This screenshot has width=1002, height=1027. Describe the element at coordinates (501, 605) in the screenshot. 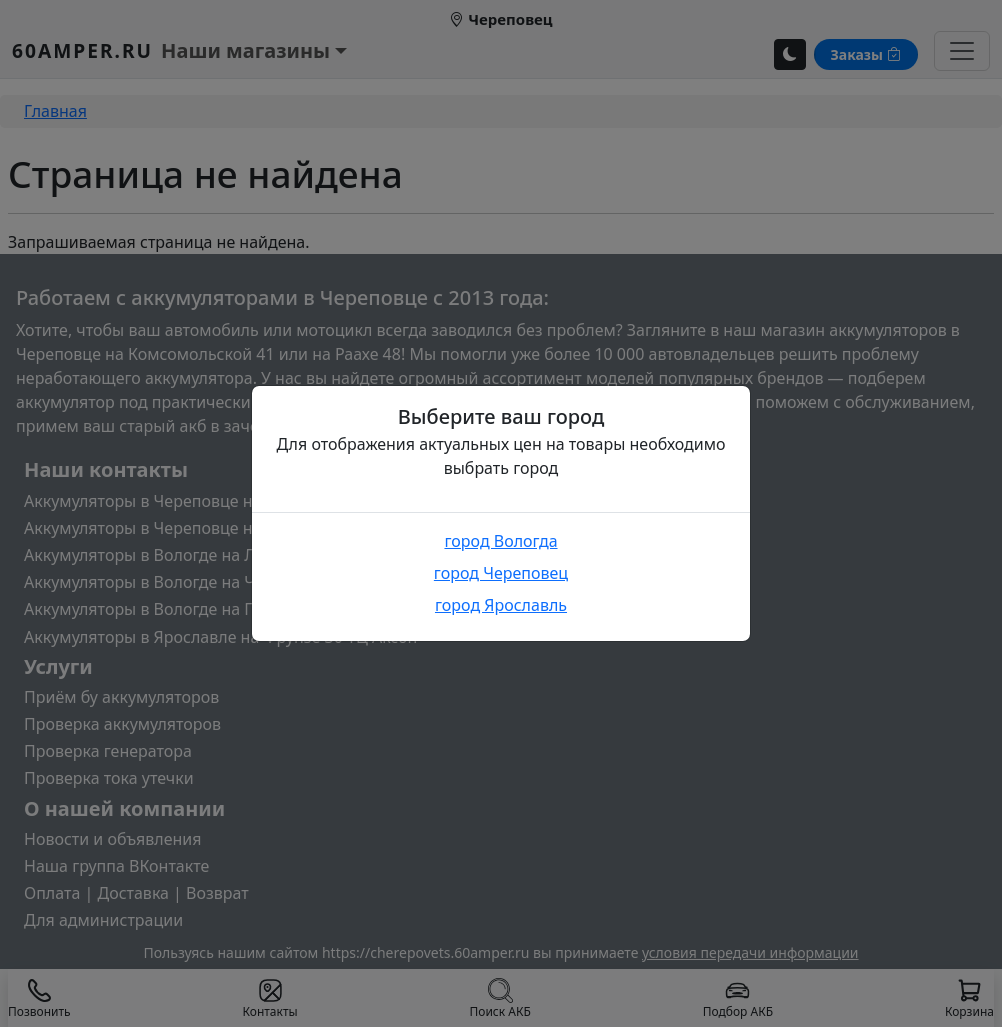

I see `город Ярославль` at that location.